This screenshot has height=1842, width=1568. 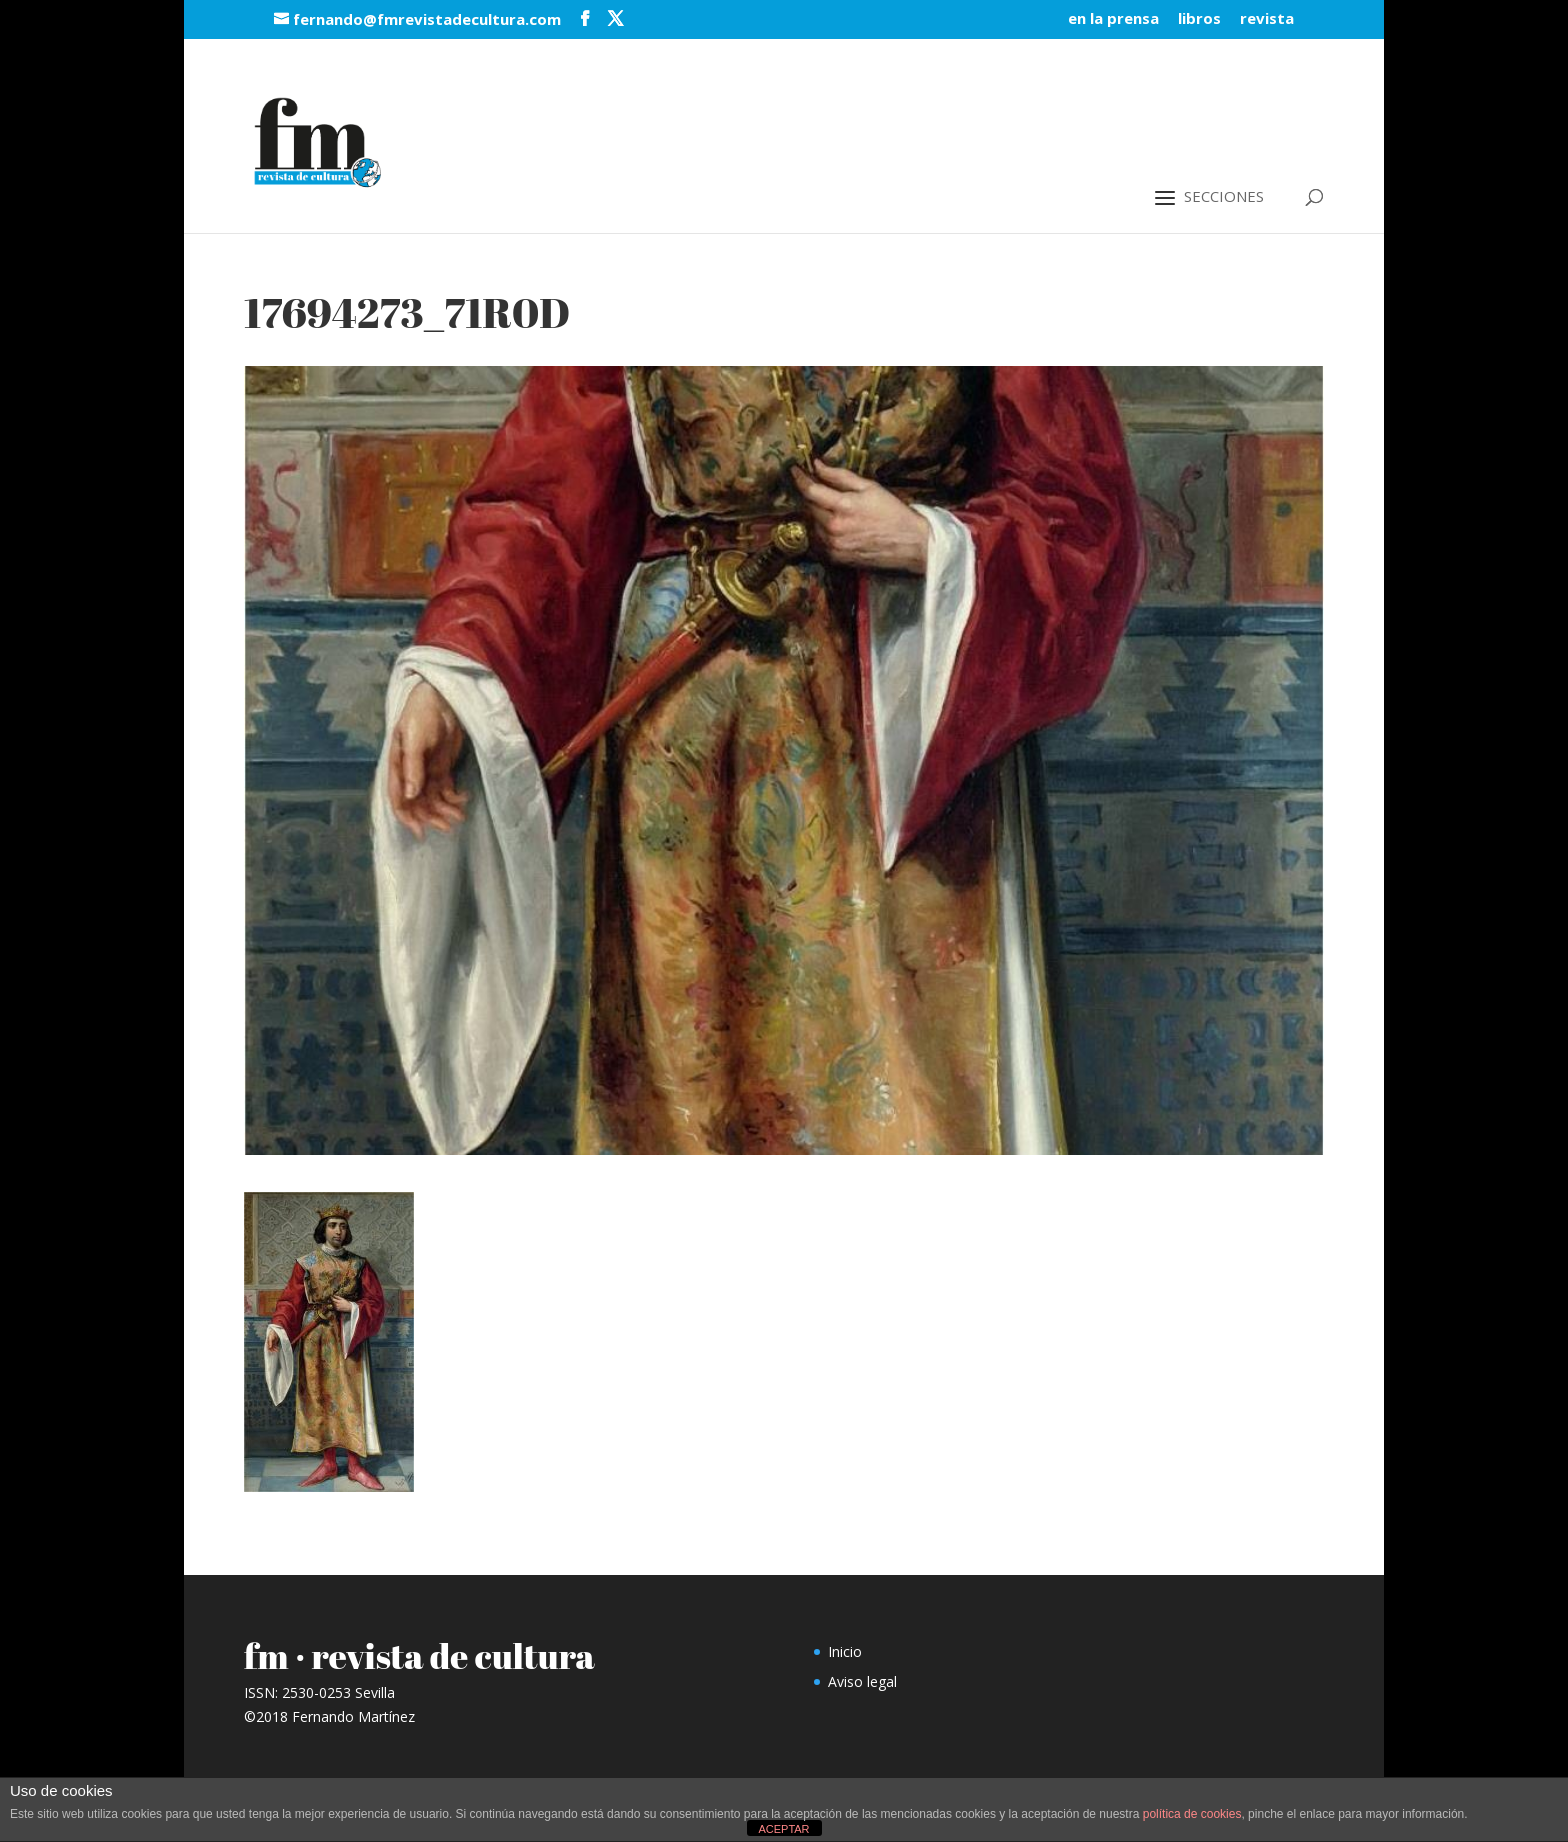 I want to click on Aviso legal, so click(x=862, y=1681).